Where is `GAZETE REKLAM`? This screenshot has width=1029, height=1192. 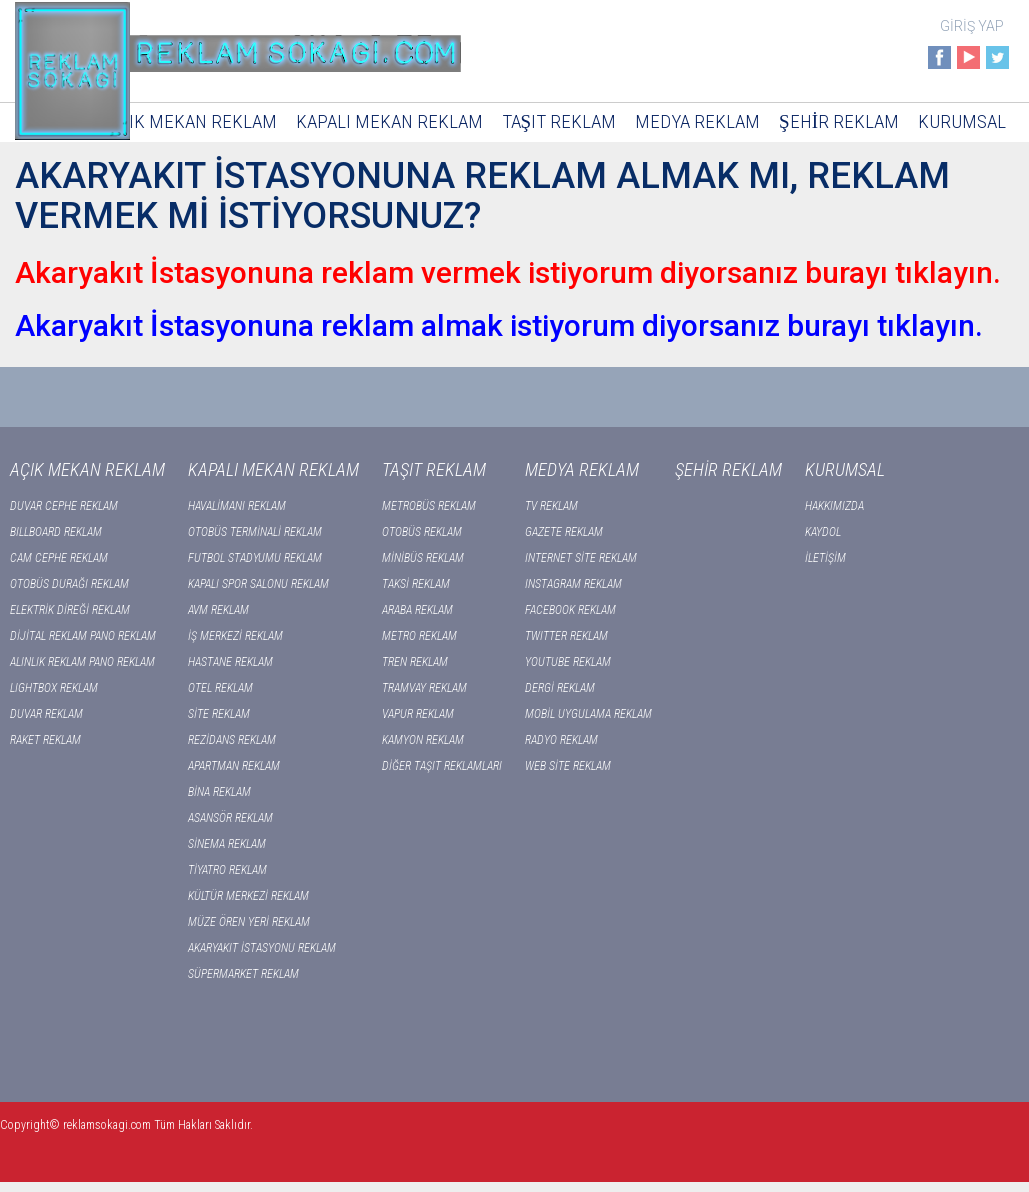 GAZETE REKLAM is located at coordinates (564, 532).